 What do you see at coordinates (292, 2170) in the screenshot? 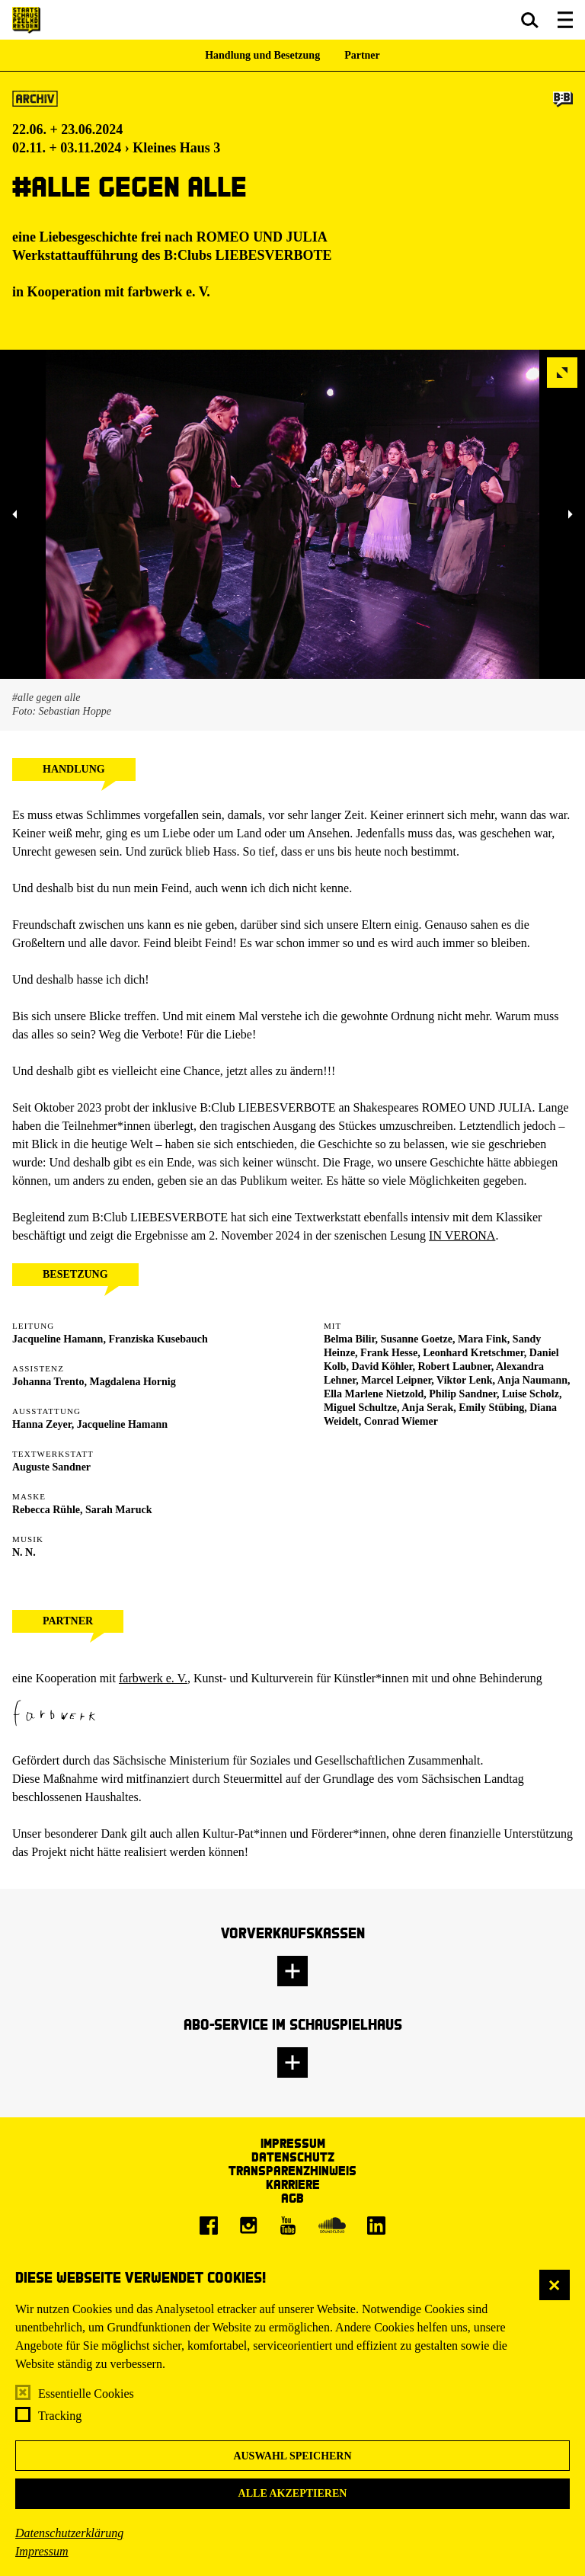
I see `Transparenzhinweis` at bounding box center [292, 2170].